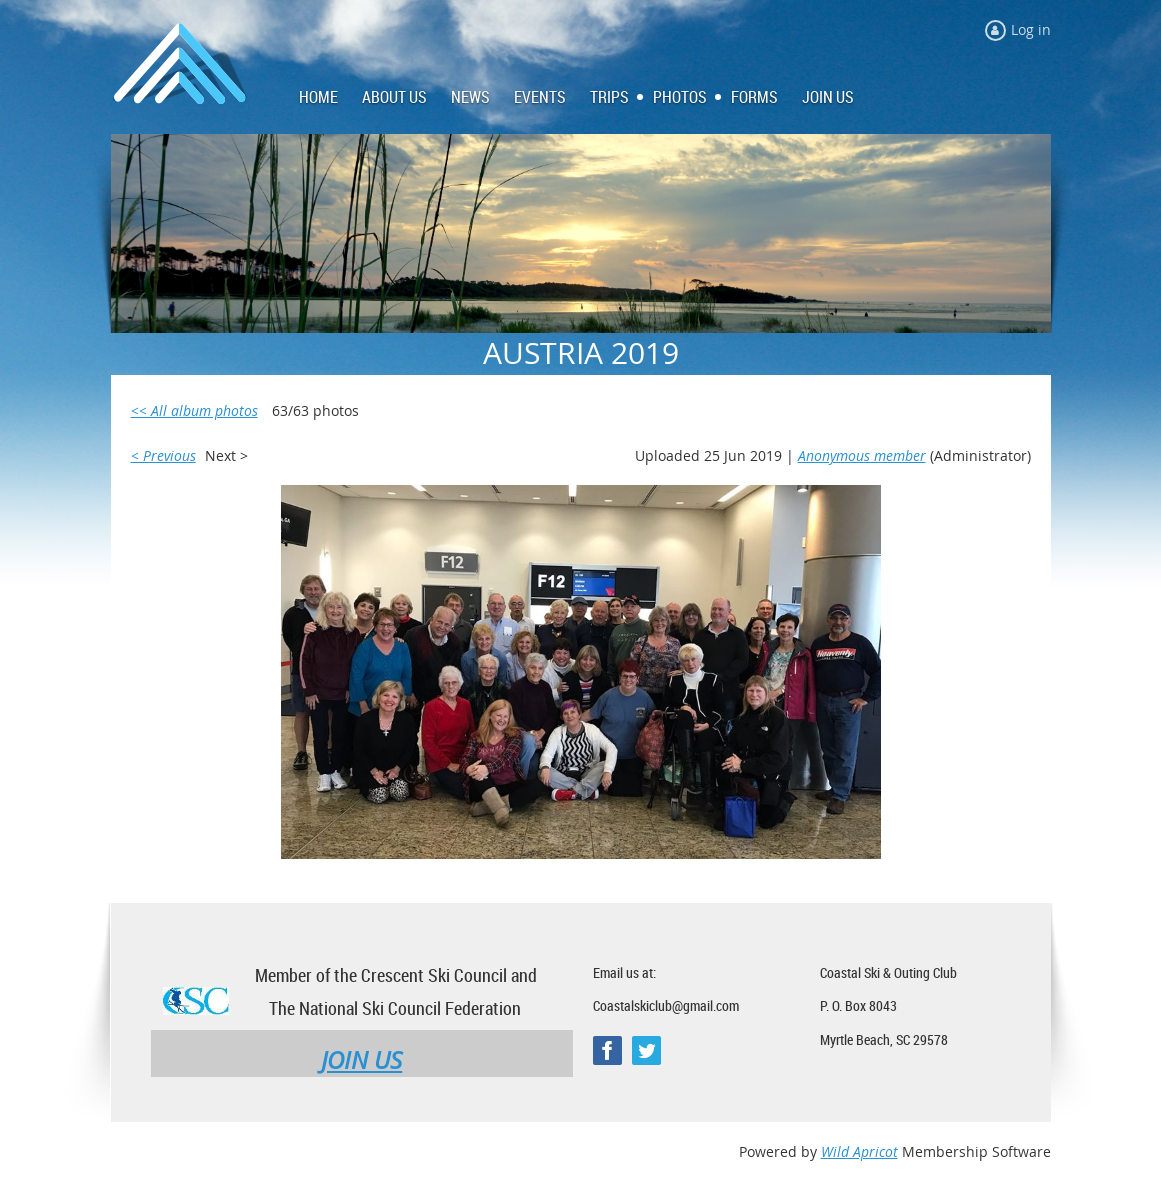 The height and width of the screenshot is (1191, 1161). I want to click on Log in, so click(1031, 29).